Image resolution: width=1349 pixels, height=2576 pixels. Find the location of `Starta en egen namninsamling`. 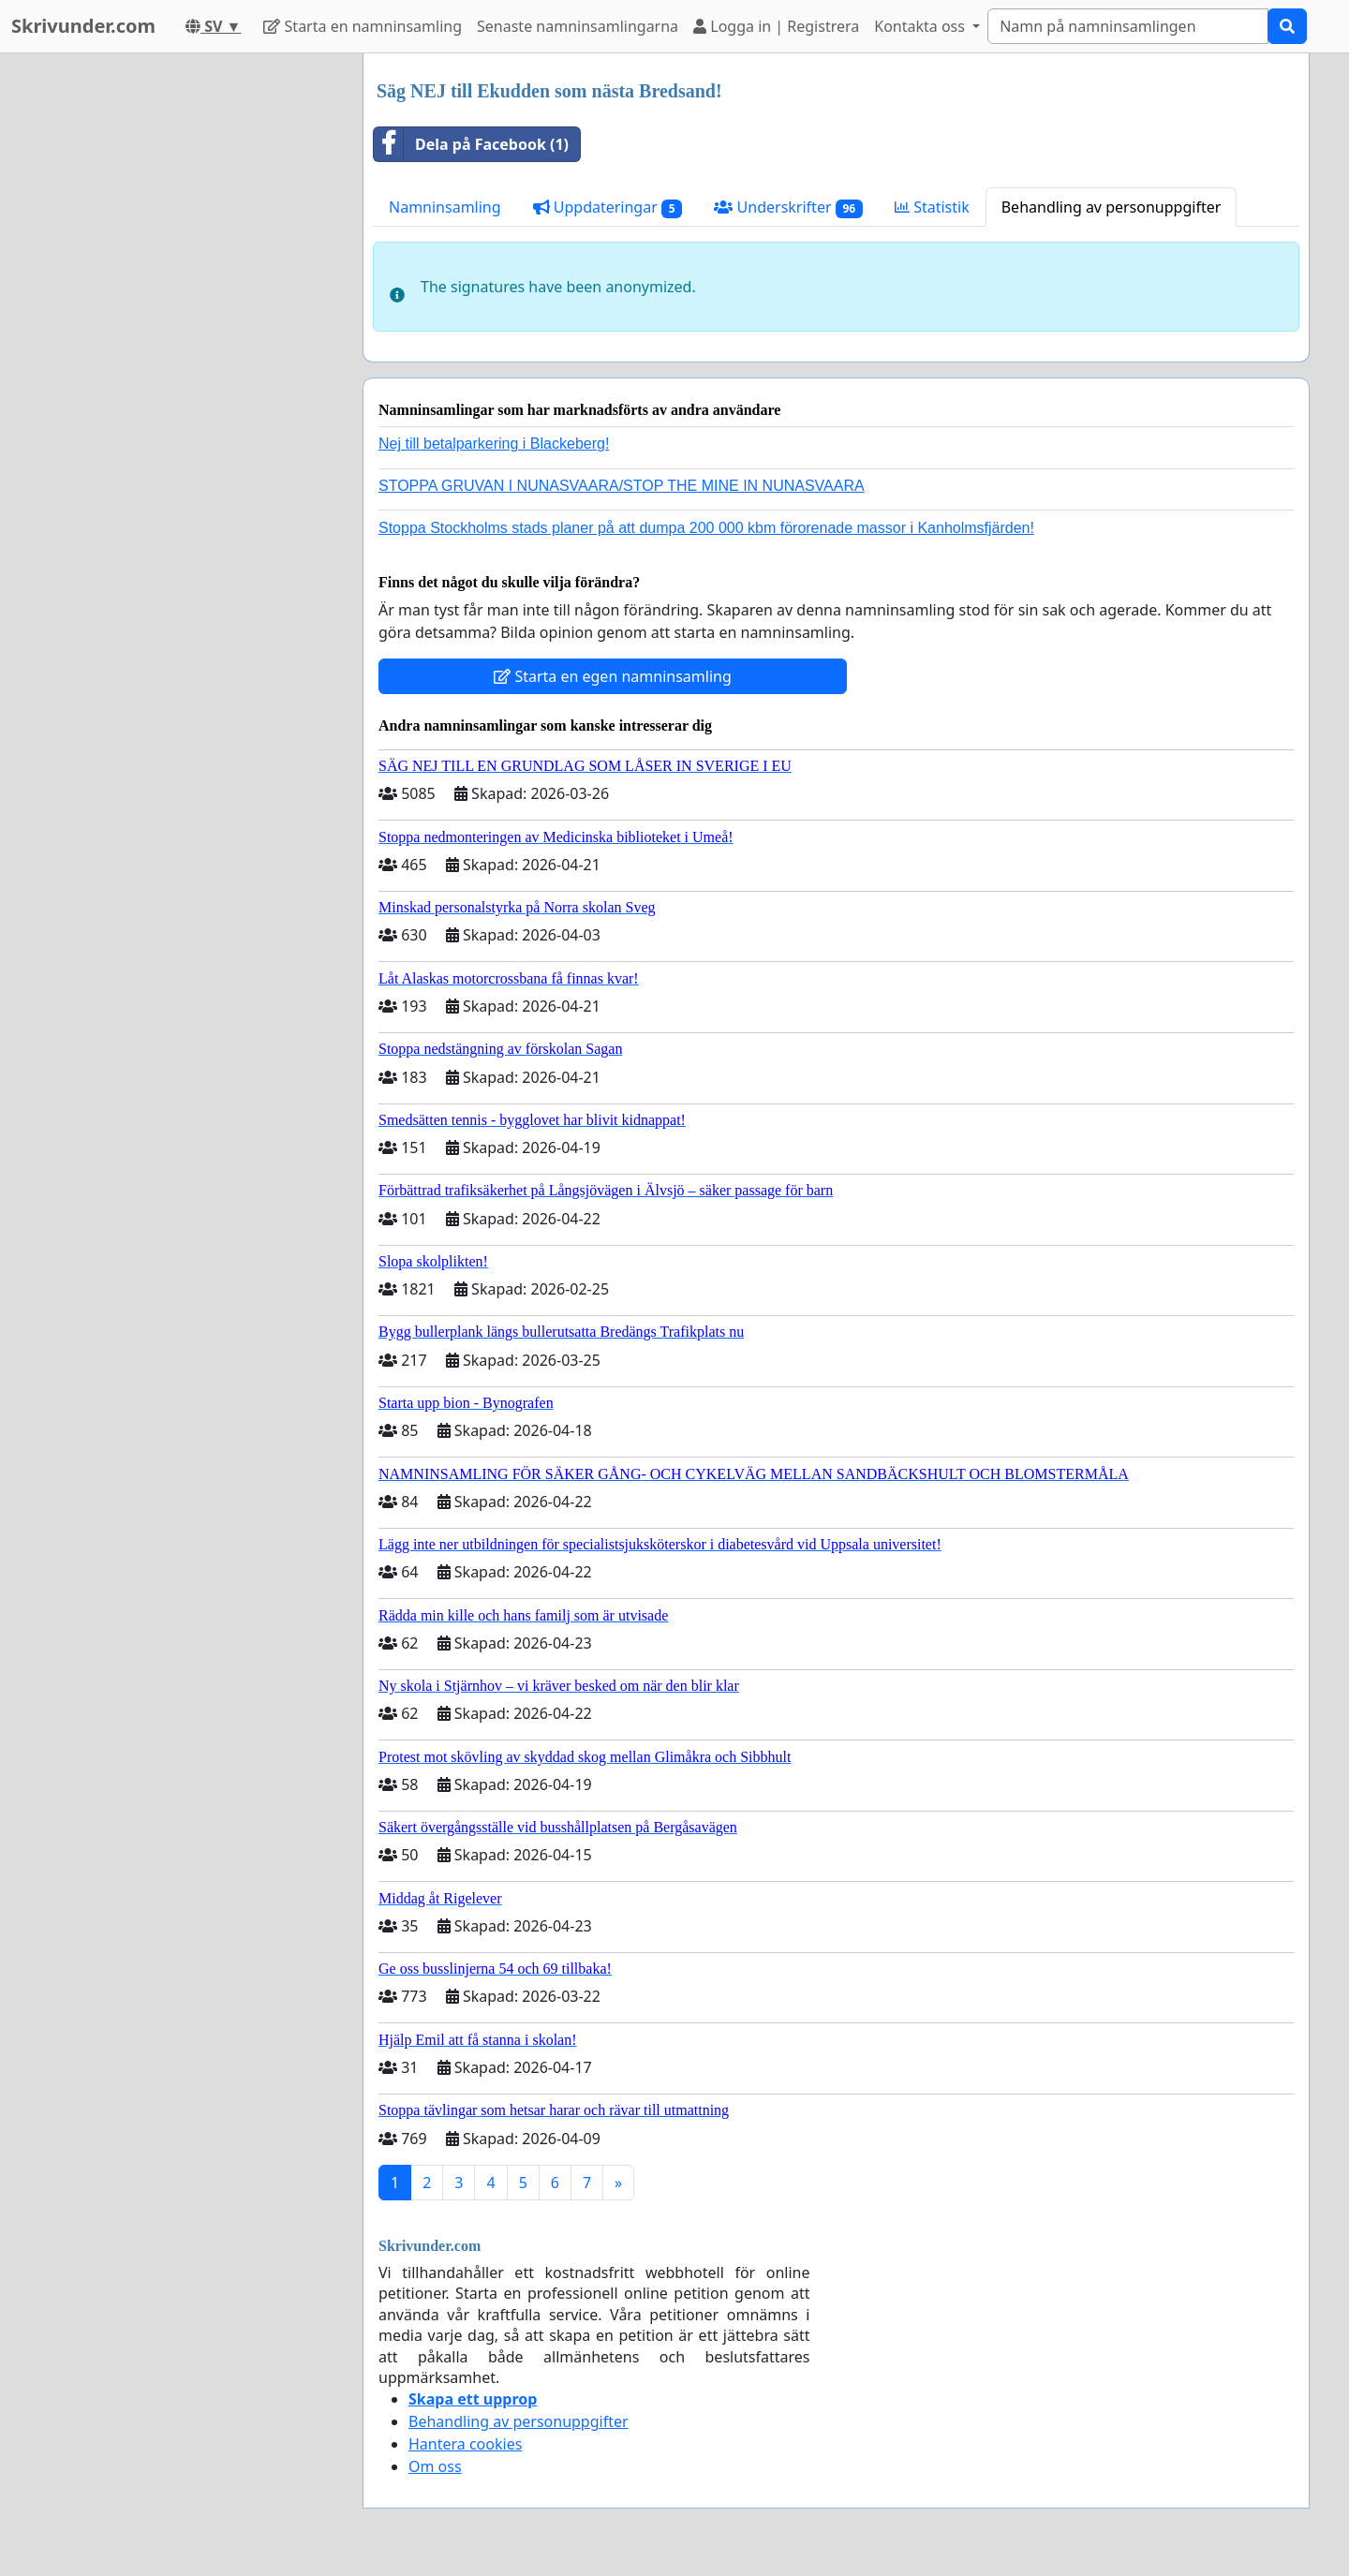

Starta en egen namninsamling is located at coordinates (613, 676).